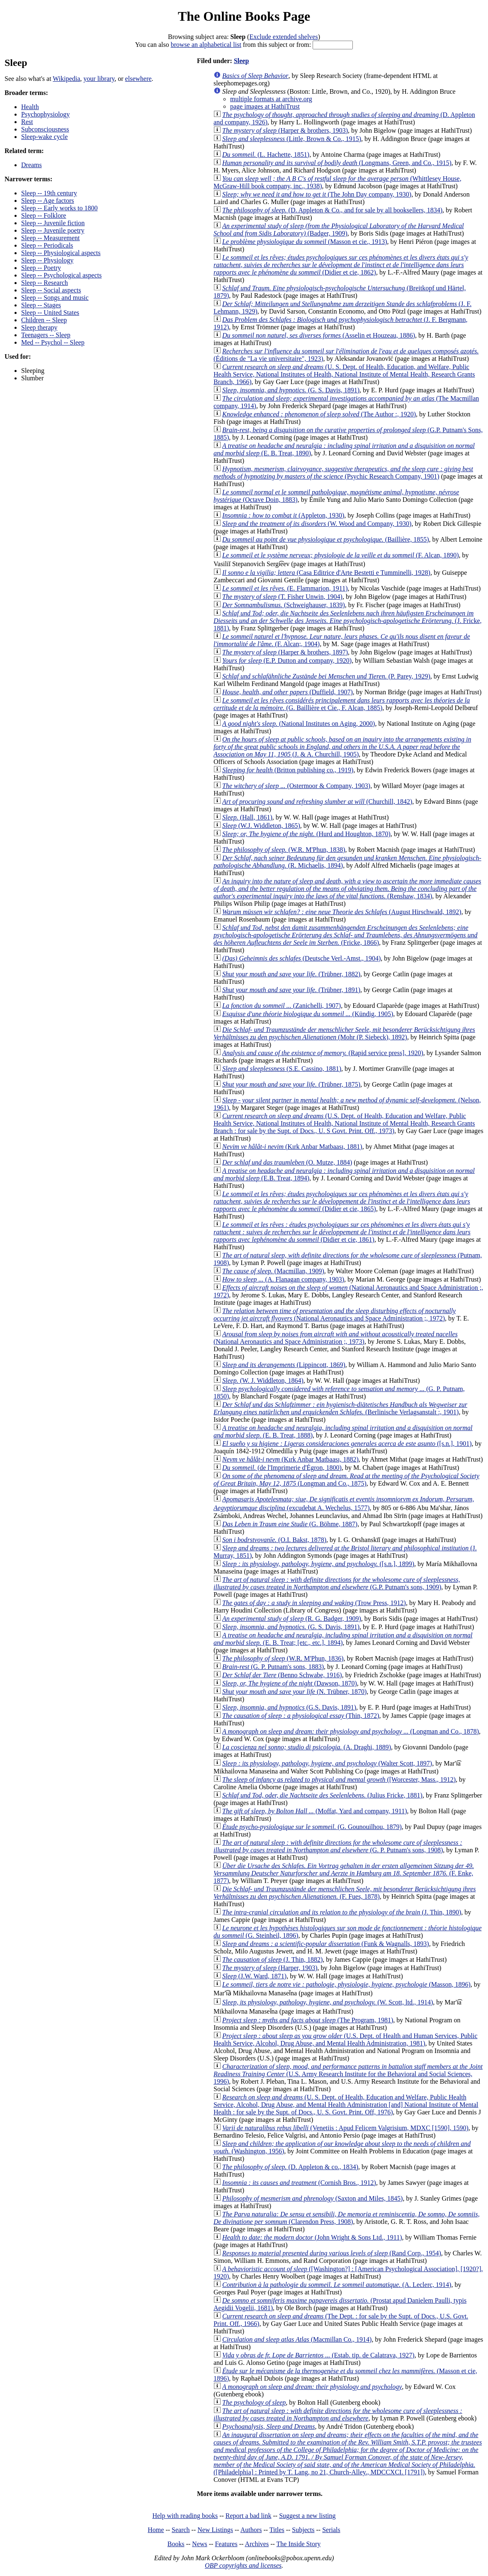 This screenshot has width=488, height=2576. I want to click on (G. Böhme, 1887), so click(289, 1524).